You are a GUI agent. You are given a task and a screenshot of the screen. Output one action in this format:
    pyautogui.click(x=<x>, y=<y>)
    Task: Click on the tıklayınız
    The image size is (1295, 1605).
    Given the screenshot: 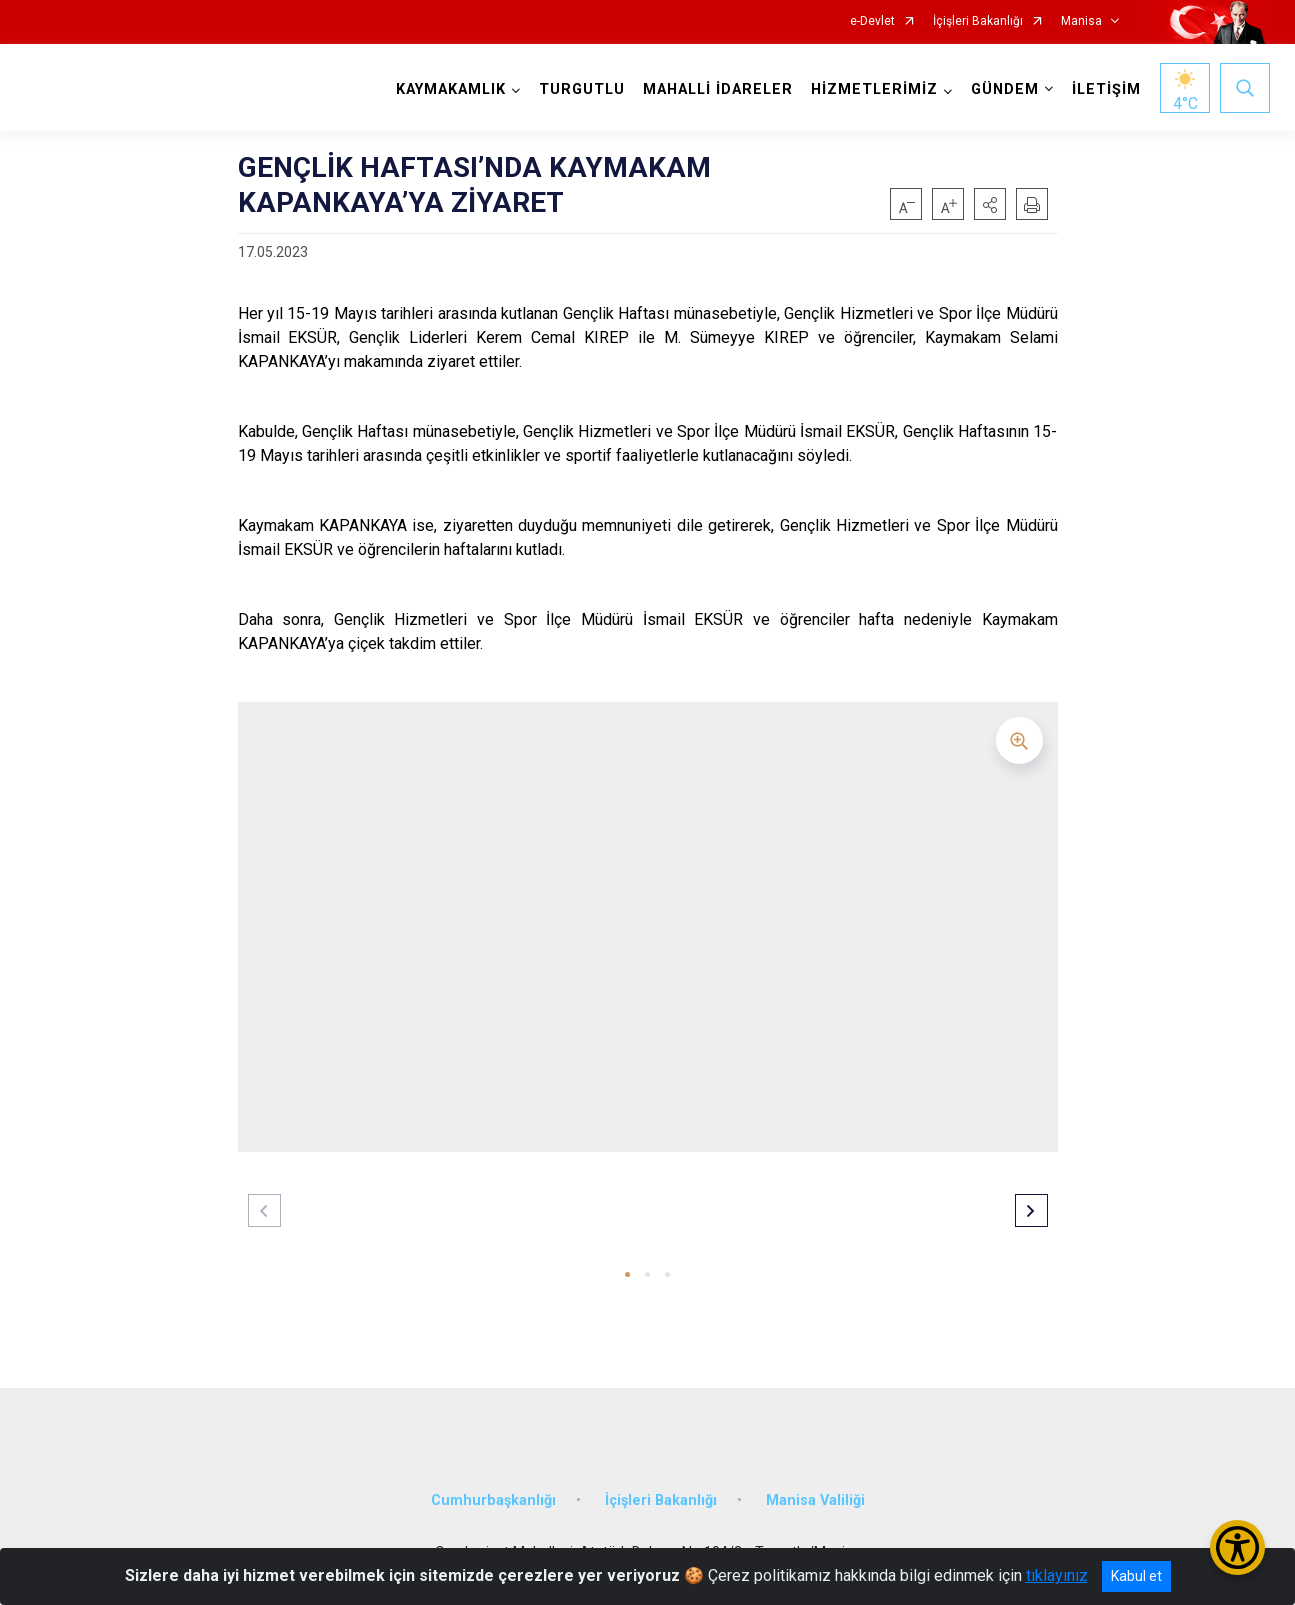 What is the action you would take?
    pyautogui.click(x=1057, y=1575)
    